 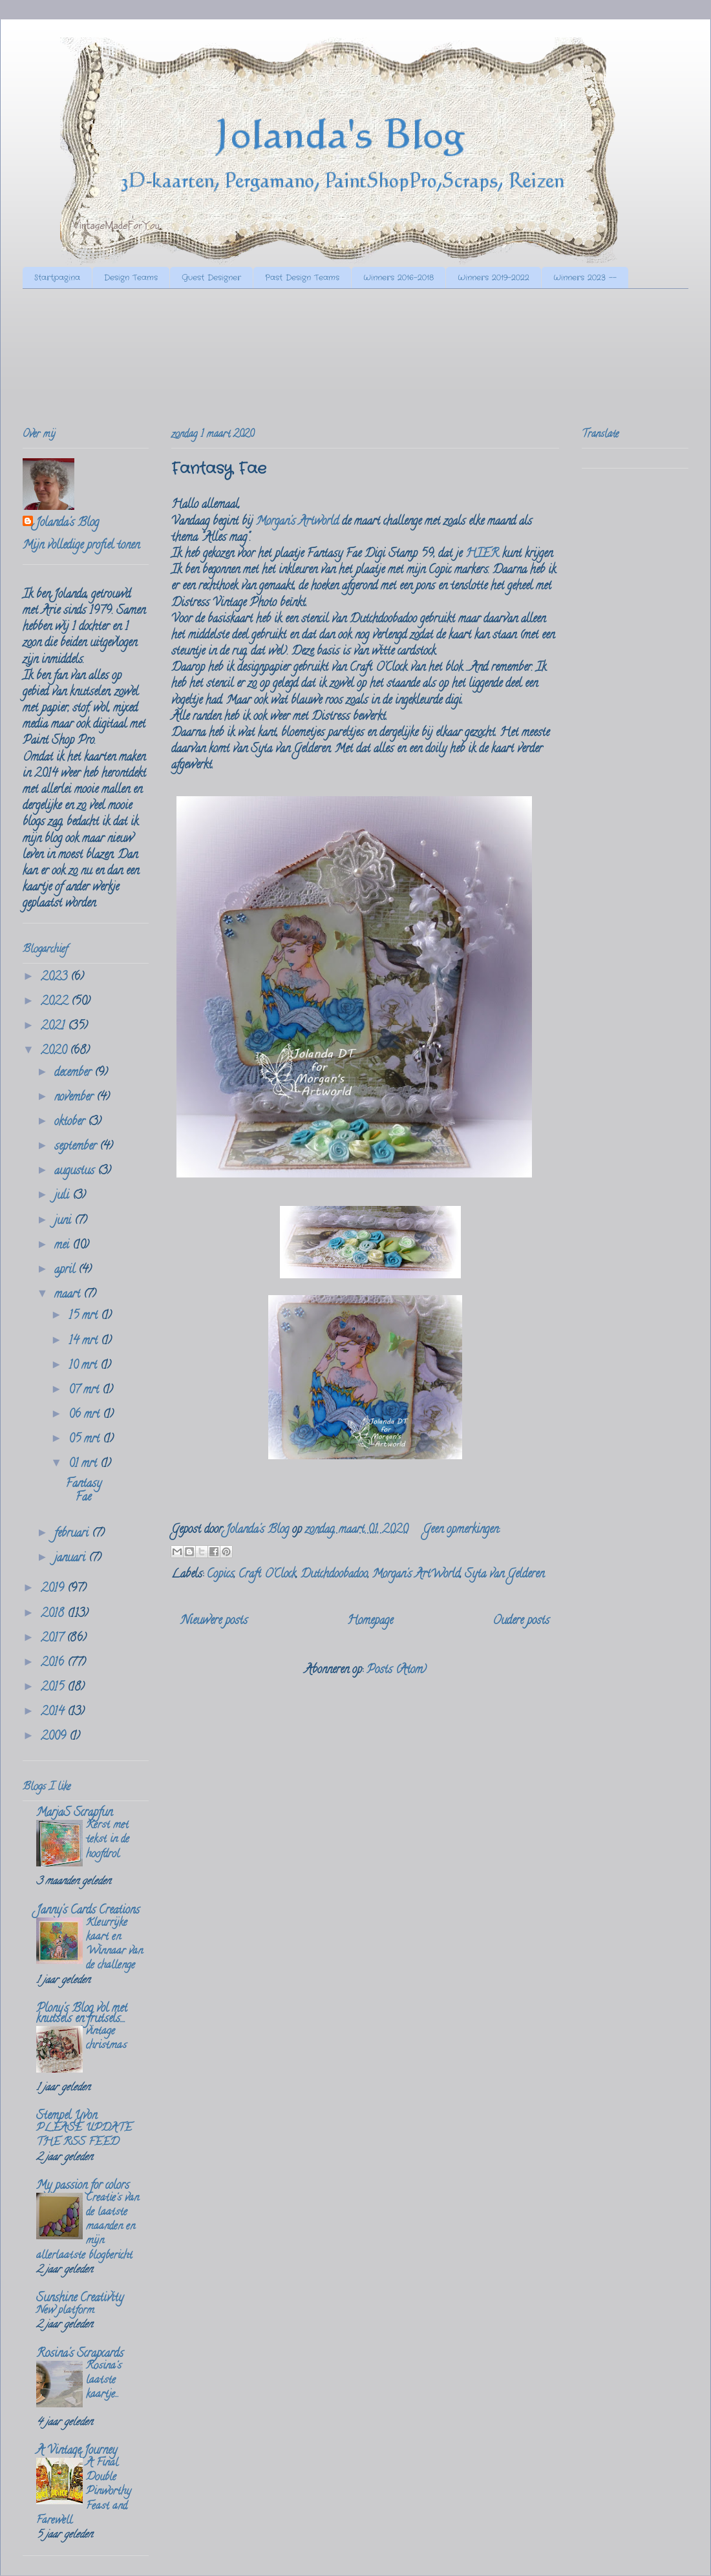 I want to click on Startpagina, so click(x=57, y=277).